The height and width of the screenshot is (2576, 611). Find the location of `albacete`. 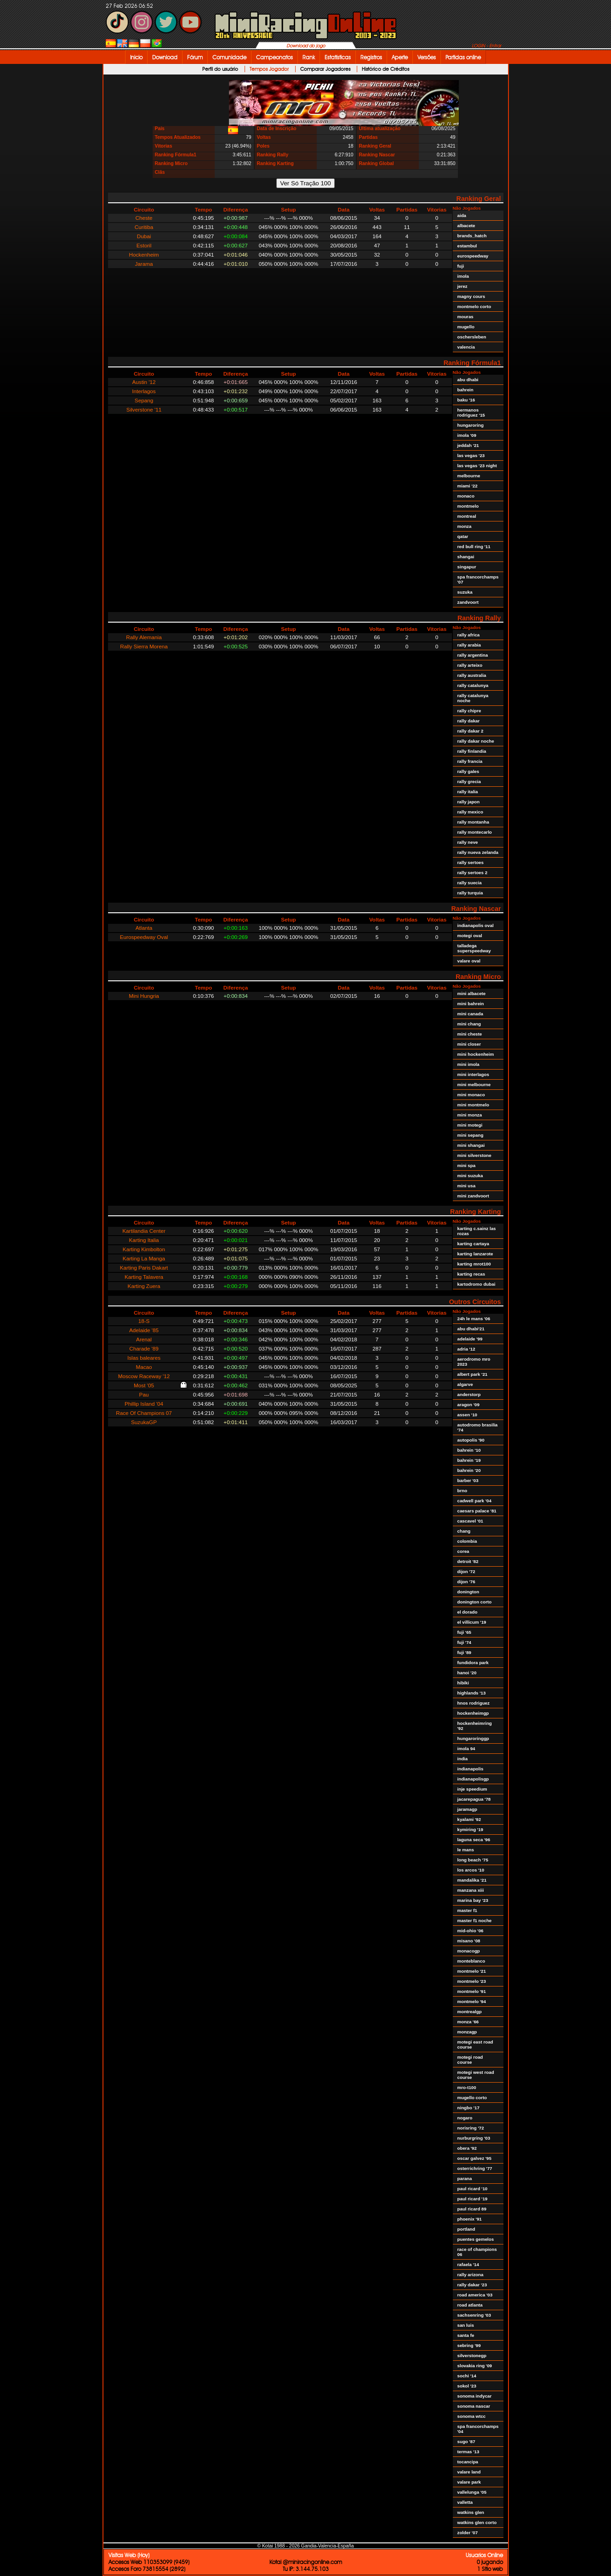

albacete is located at coordinates (466, 225).